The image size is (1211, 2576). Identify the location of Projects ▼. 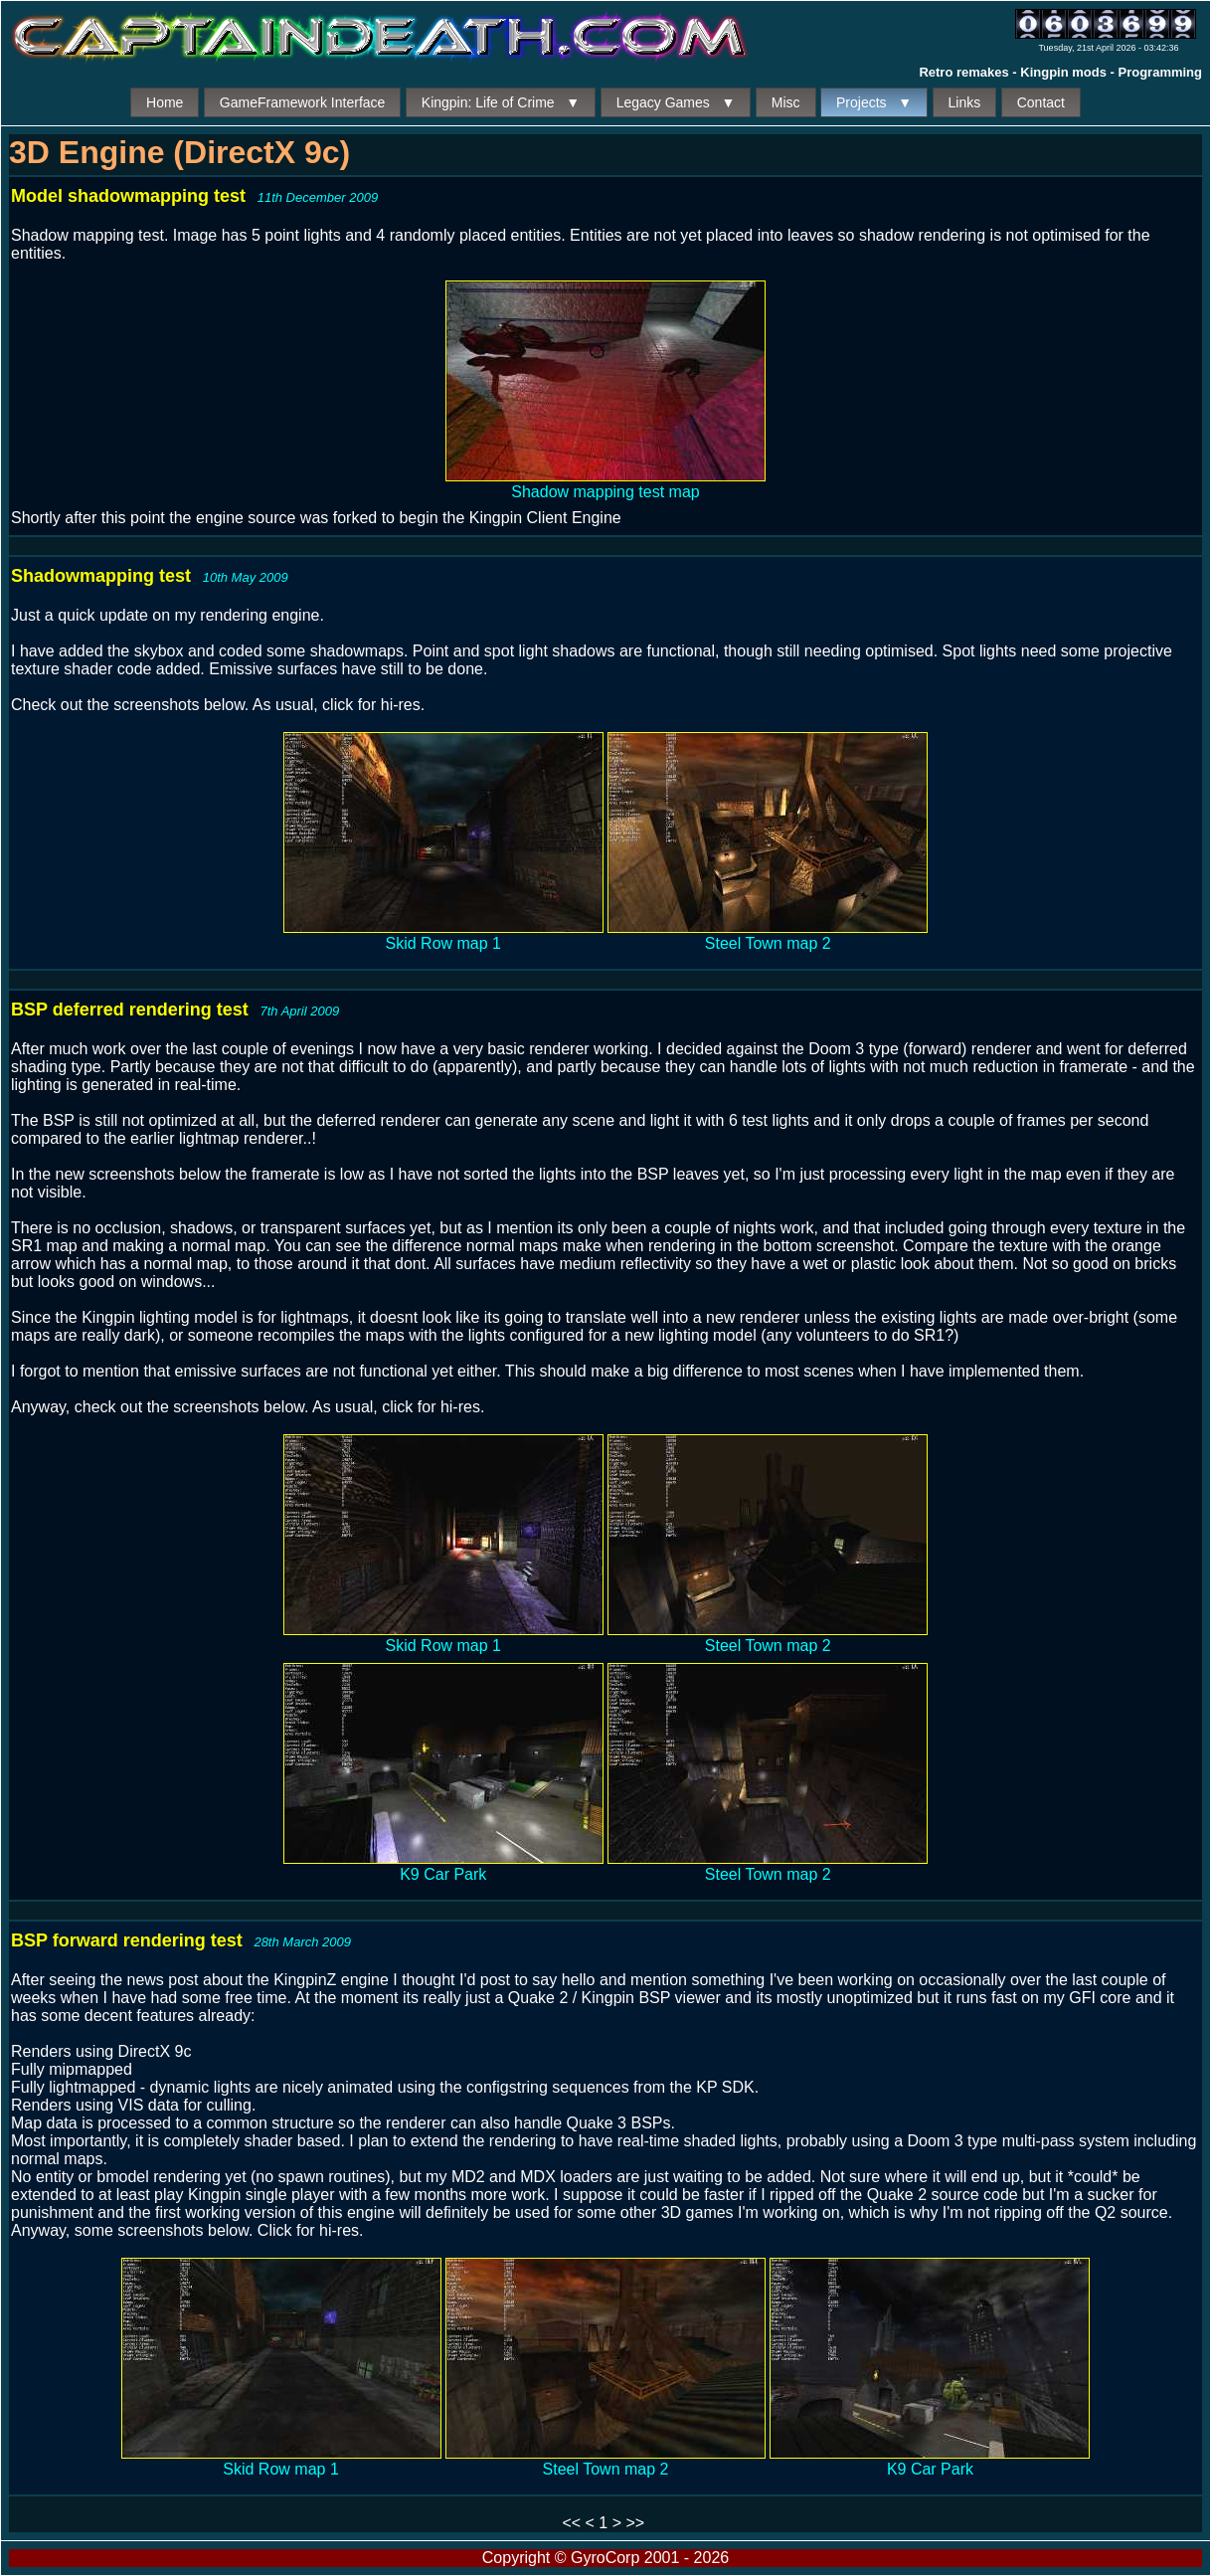
(874, 102).